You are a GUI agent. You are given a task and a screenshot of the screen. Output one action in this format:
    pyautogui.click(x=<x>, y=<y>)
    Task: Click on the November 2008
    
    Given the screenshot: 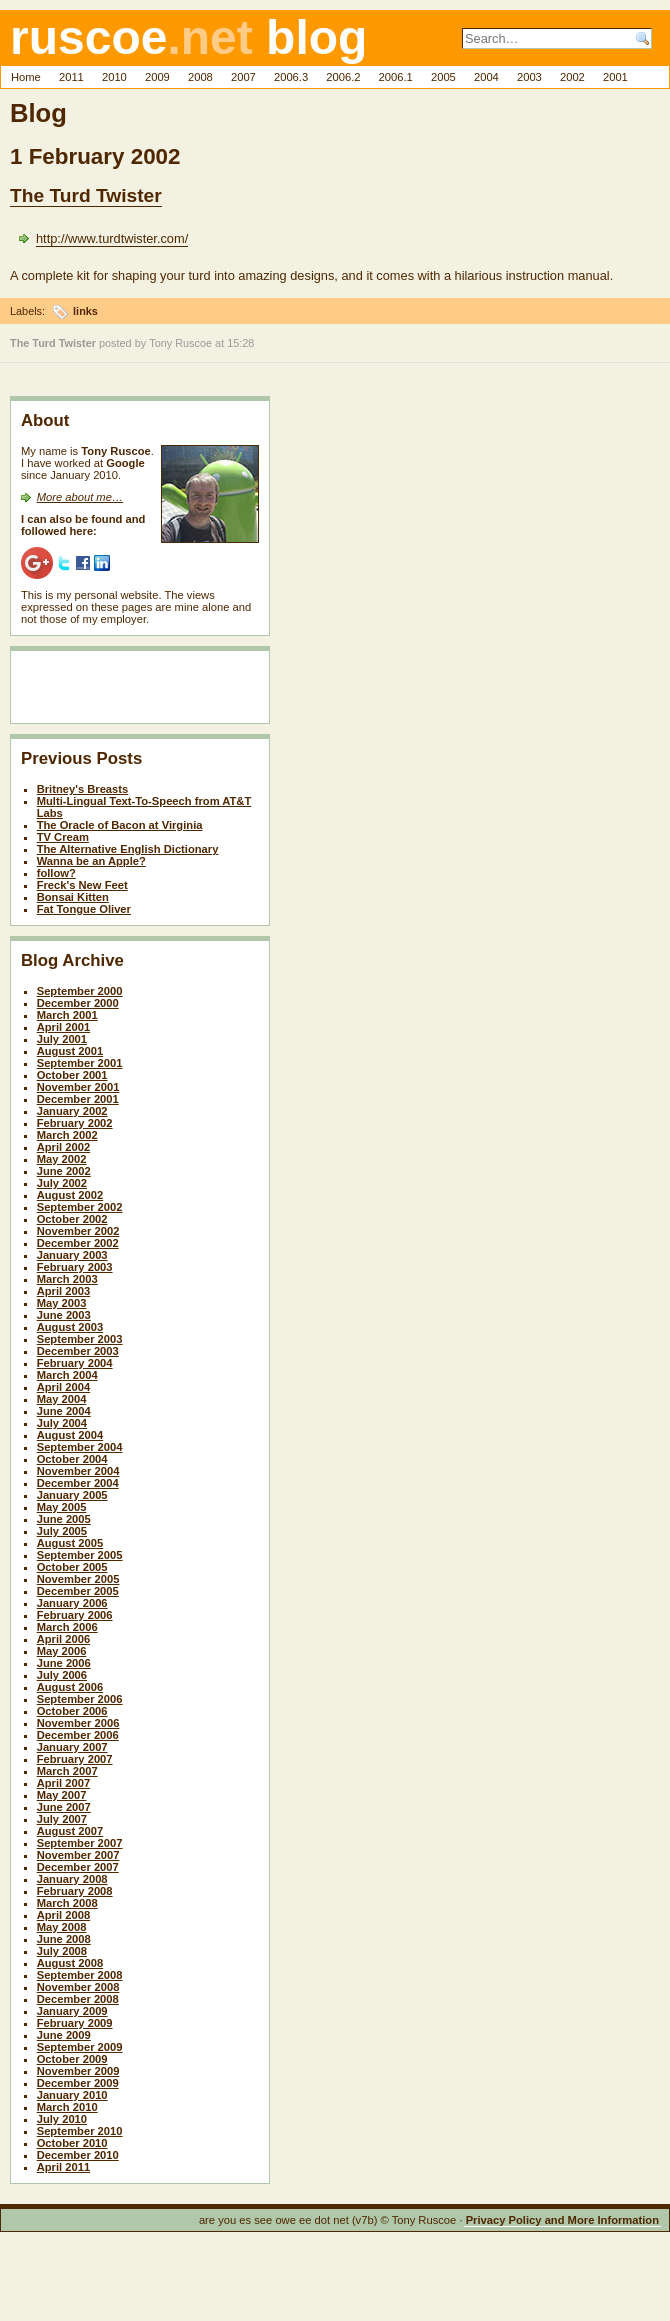 What is the action you would take?
    pyautogui.click(x=78, y=1987)
    